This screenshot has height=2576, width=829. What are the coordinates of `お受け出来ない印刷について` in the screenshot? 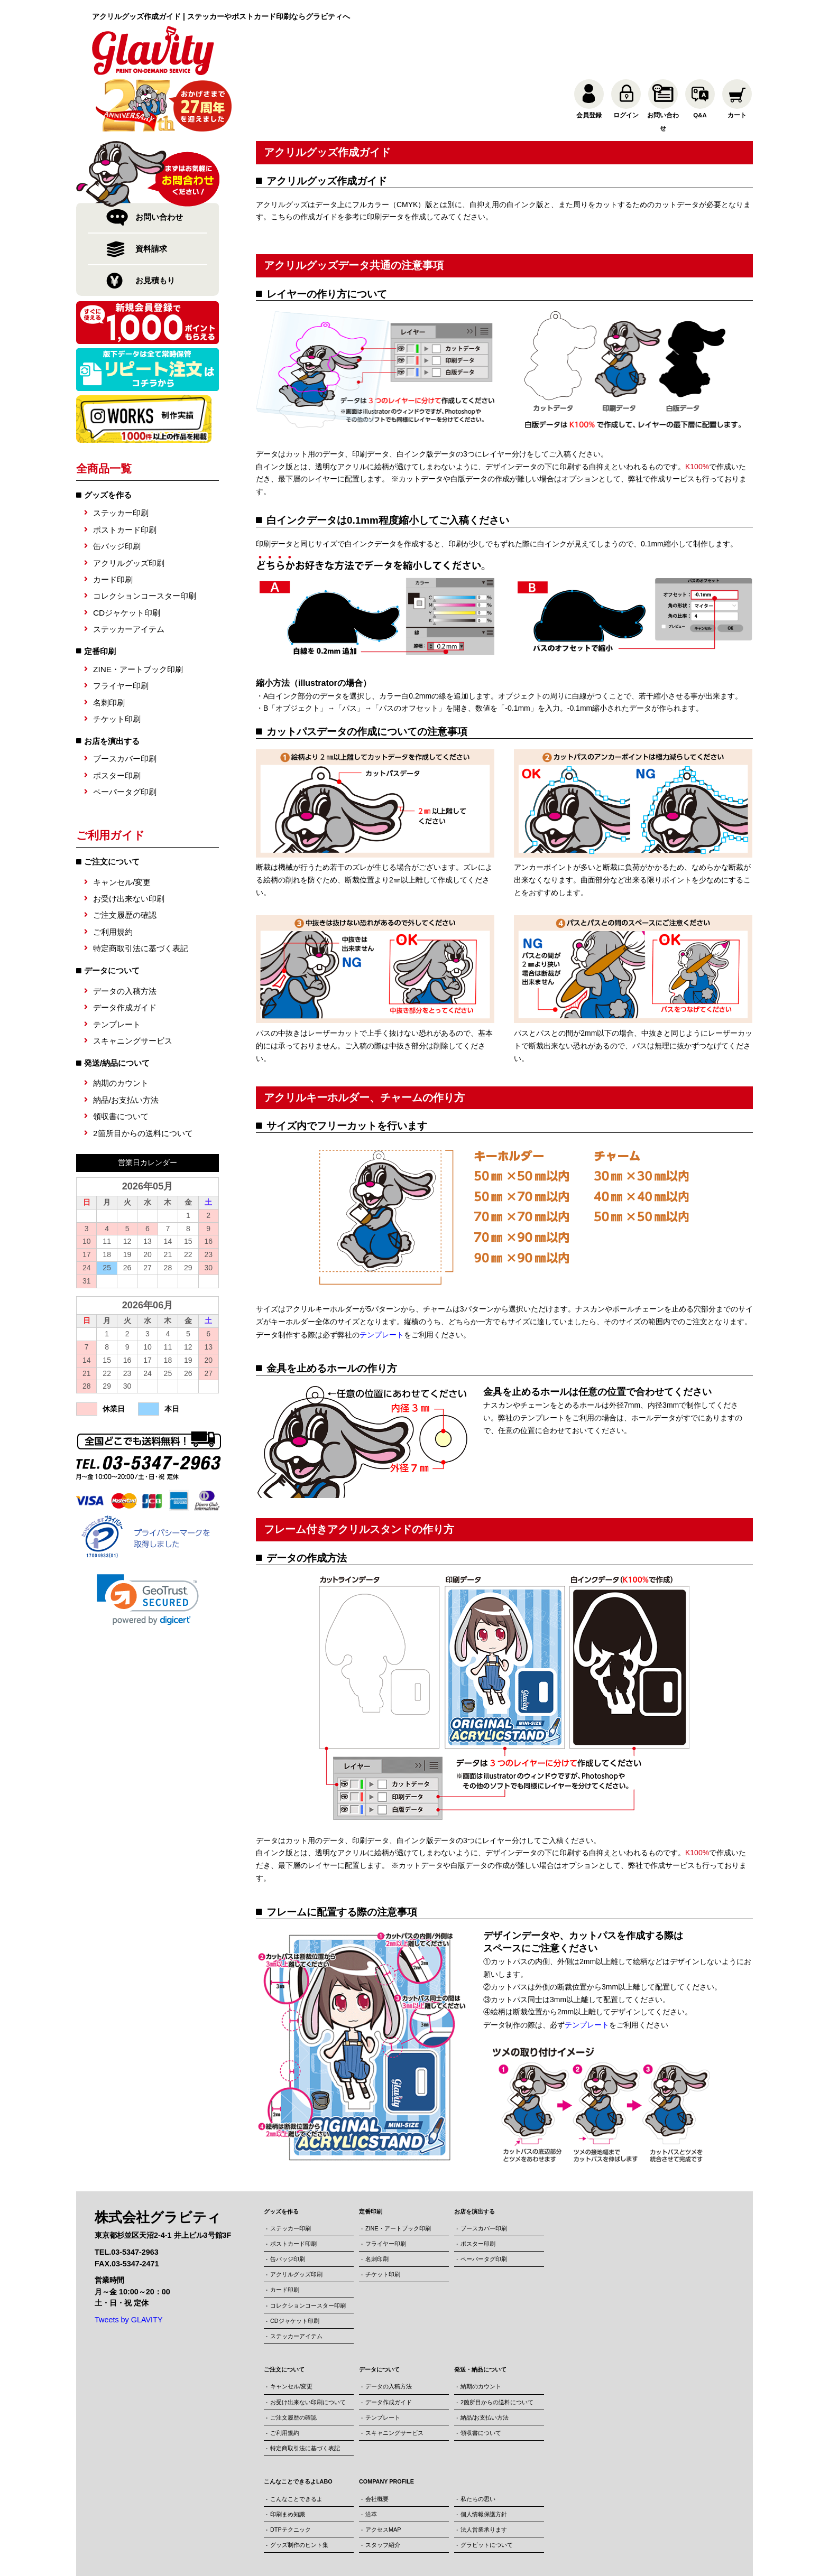 It's located at (308, 2348).